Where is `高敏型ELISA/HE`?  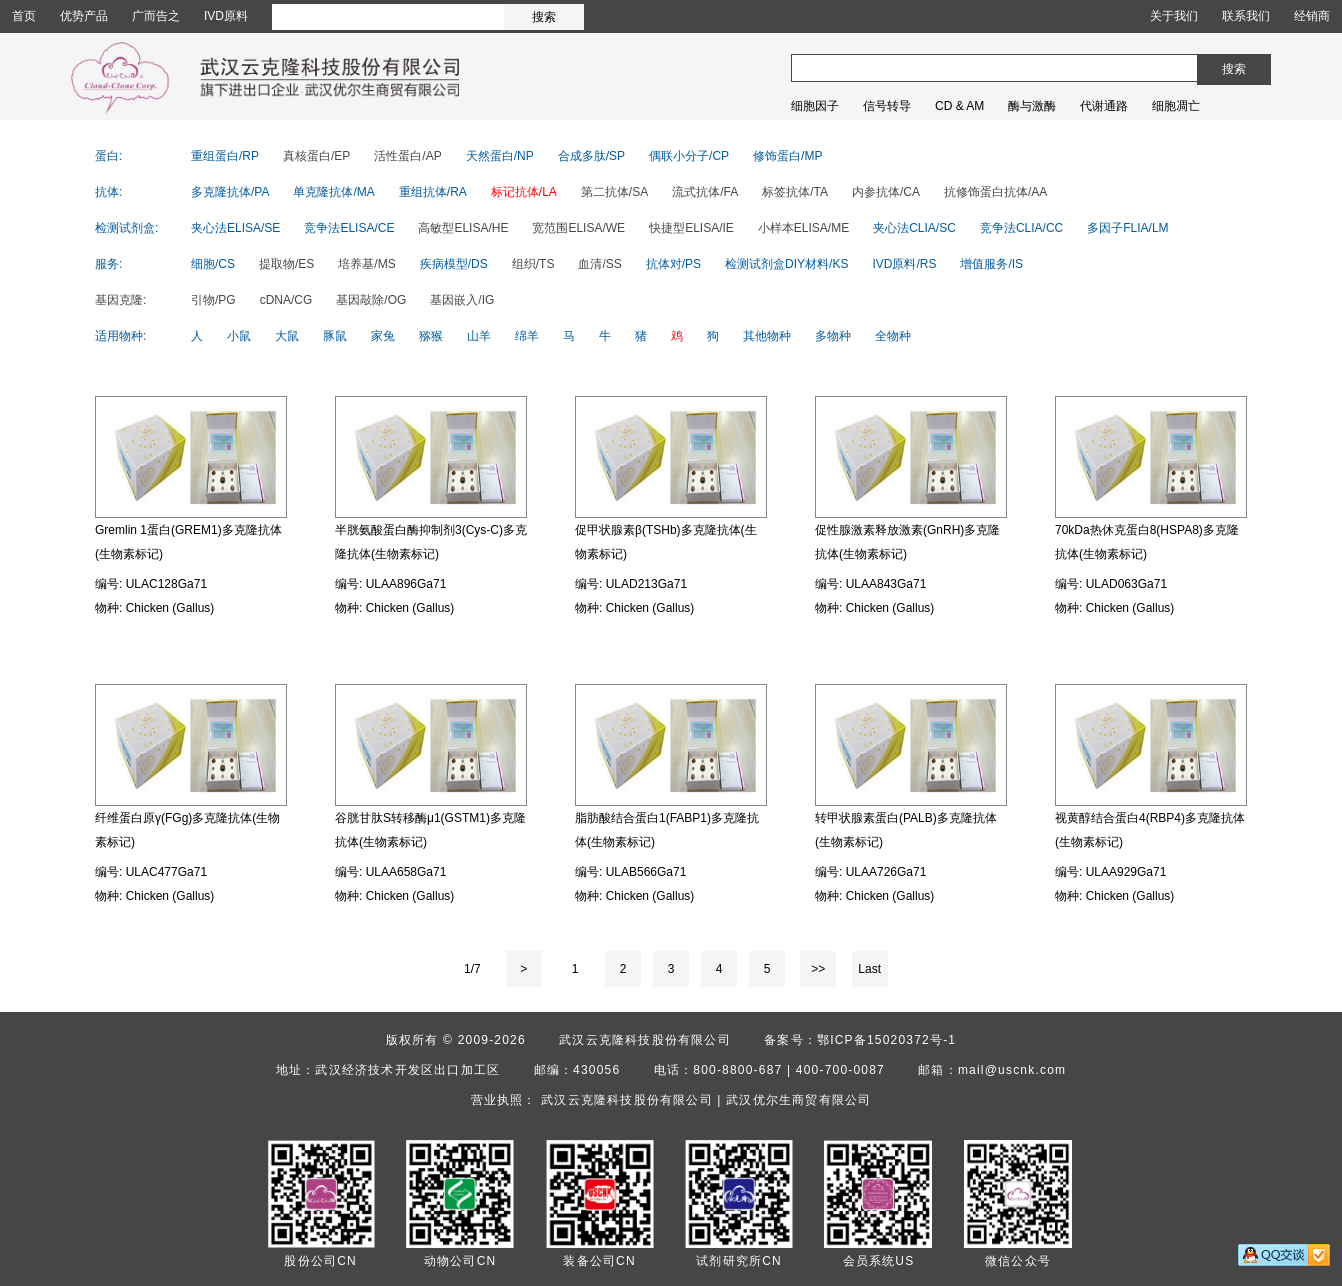 高敏型ELISA/HE is located at coordinates (463, 228).